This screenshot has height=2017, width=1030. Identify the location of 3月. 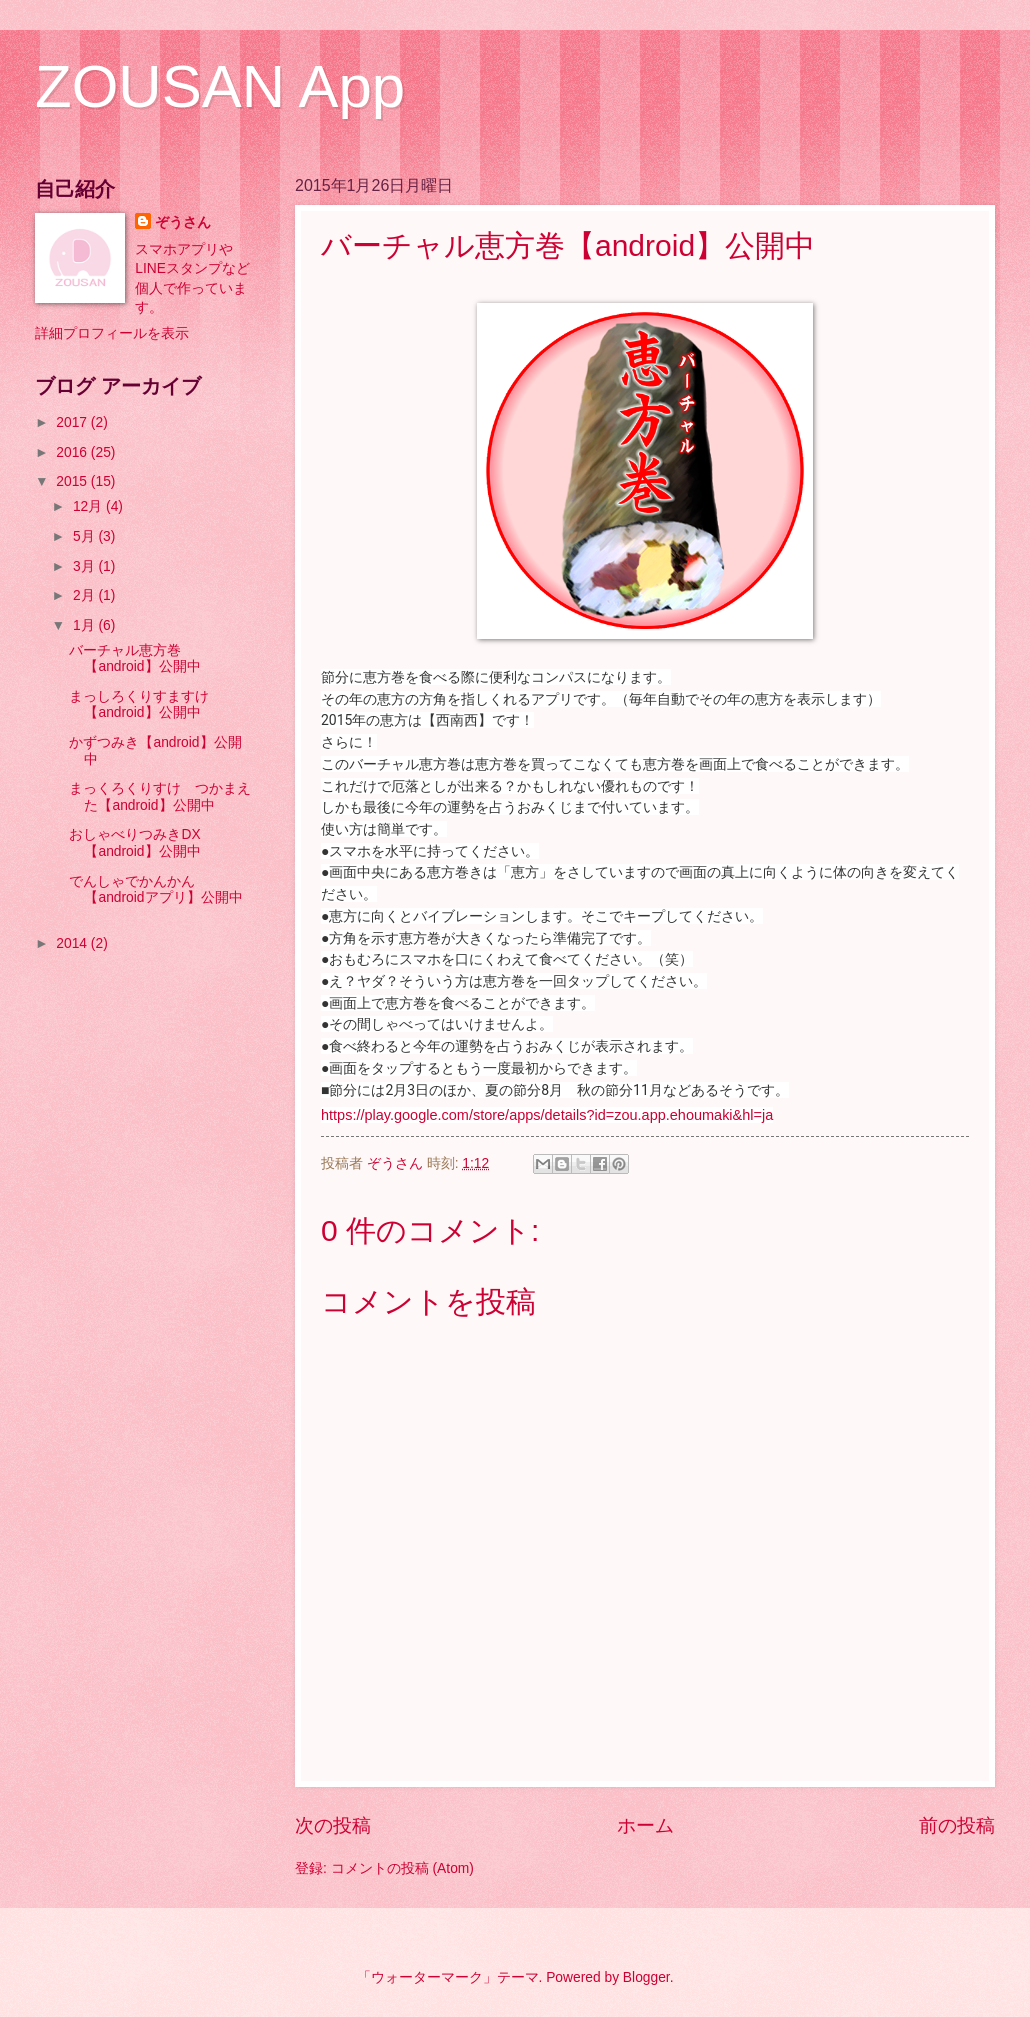
(86, 566).